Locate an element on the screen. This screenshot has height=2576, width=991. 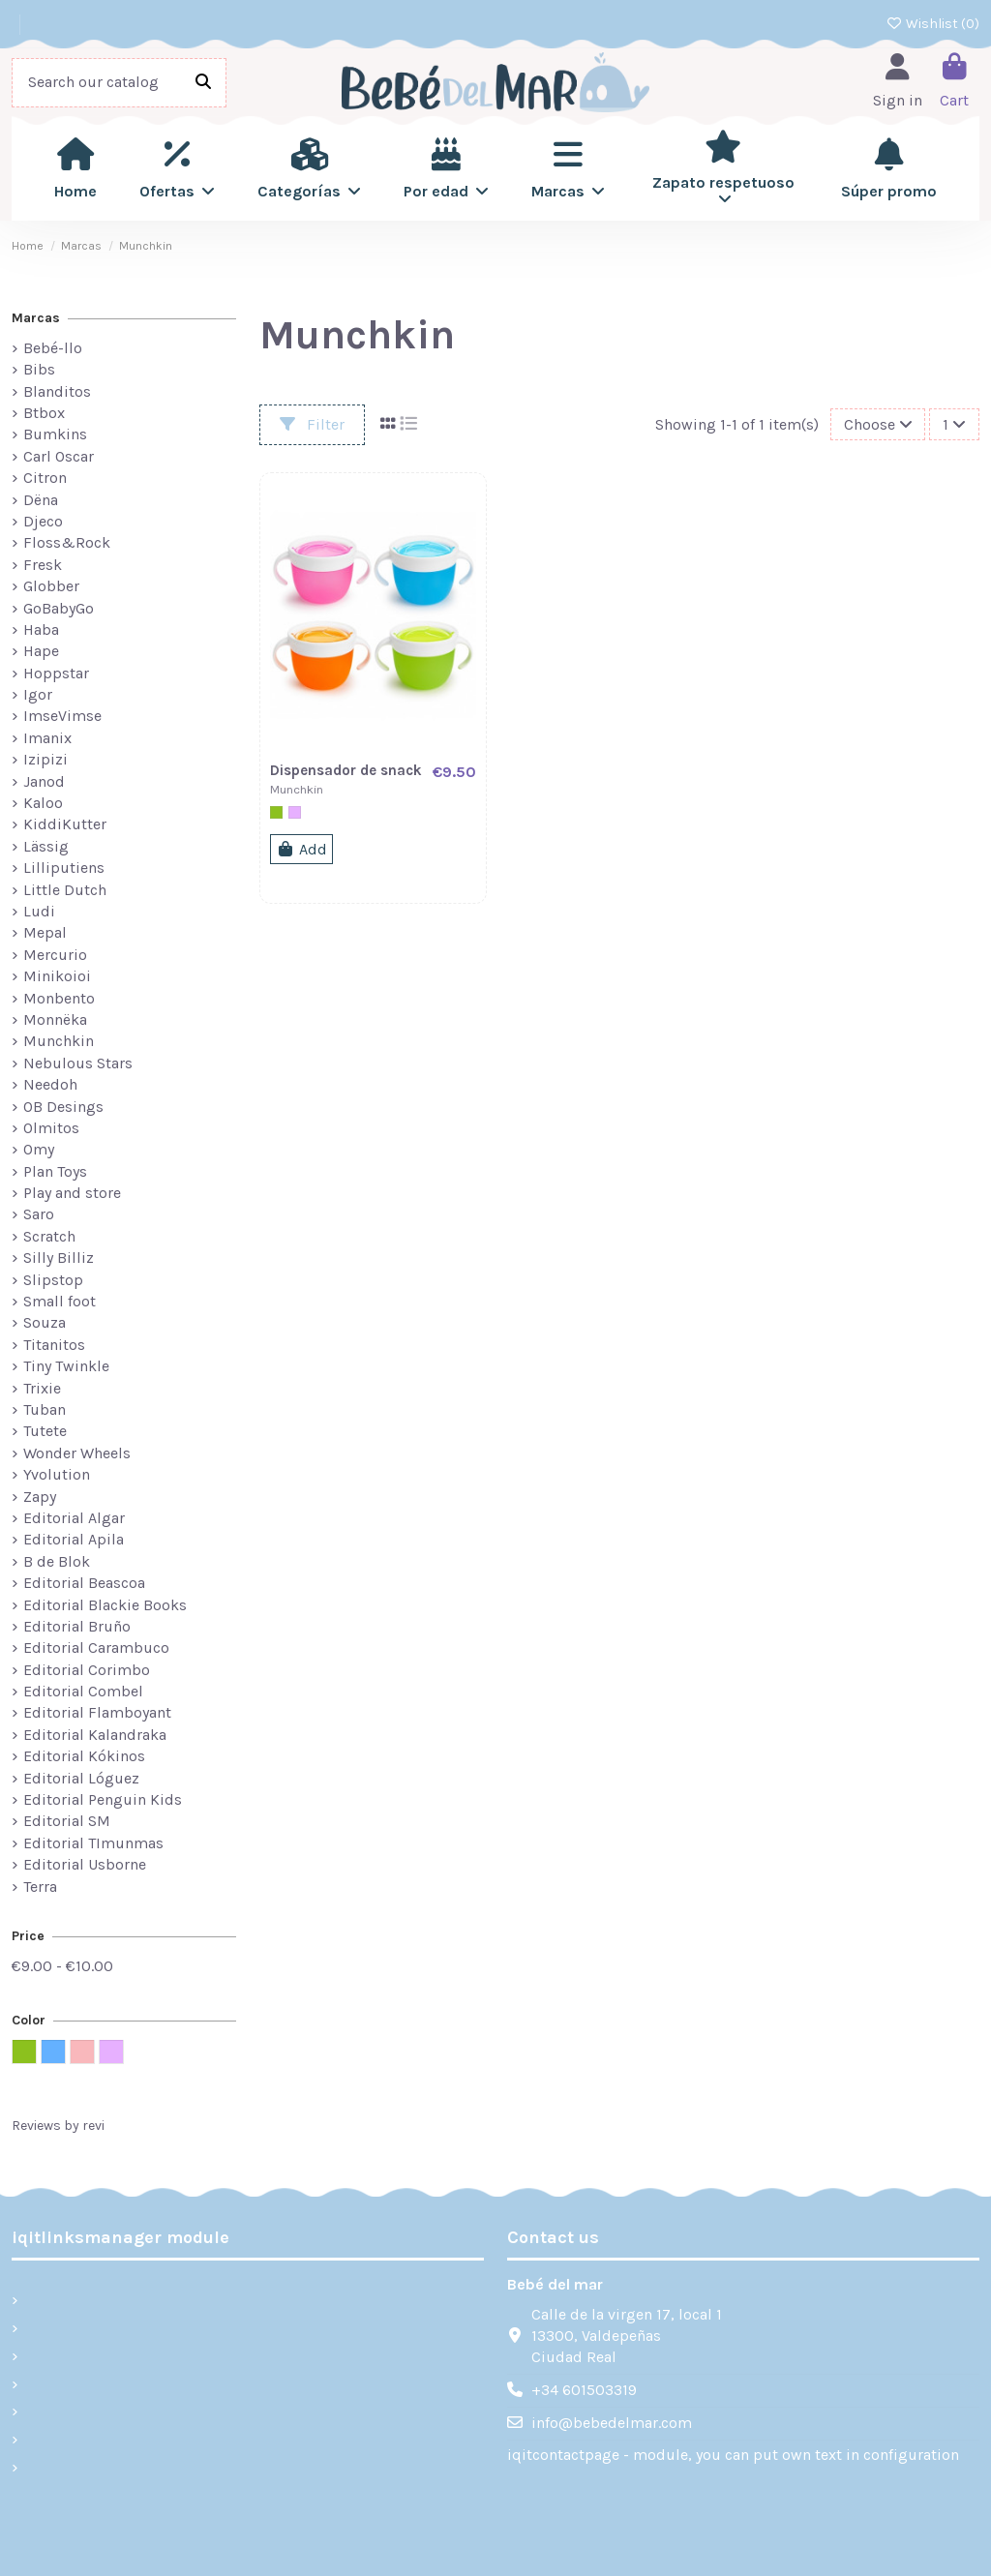
Editorial Kalandraka is located at coordinates (94, 1734).